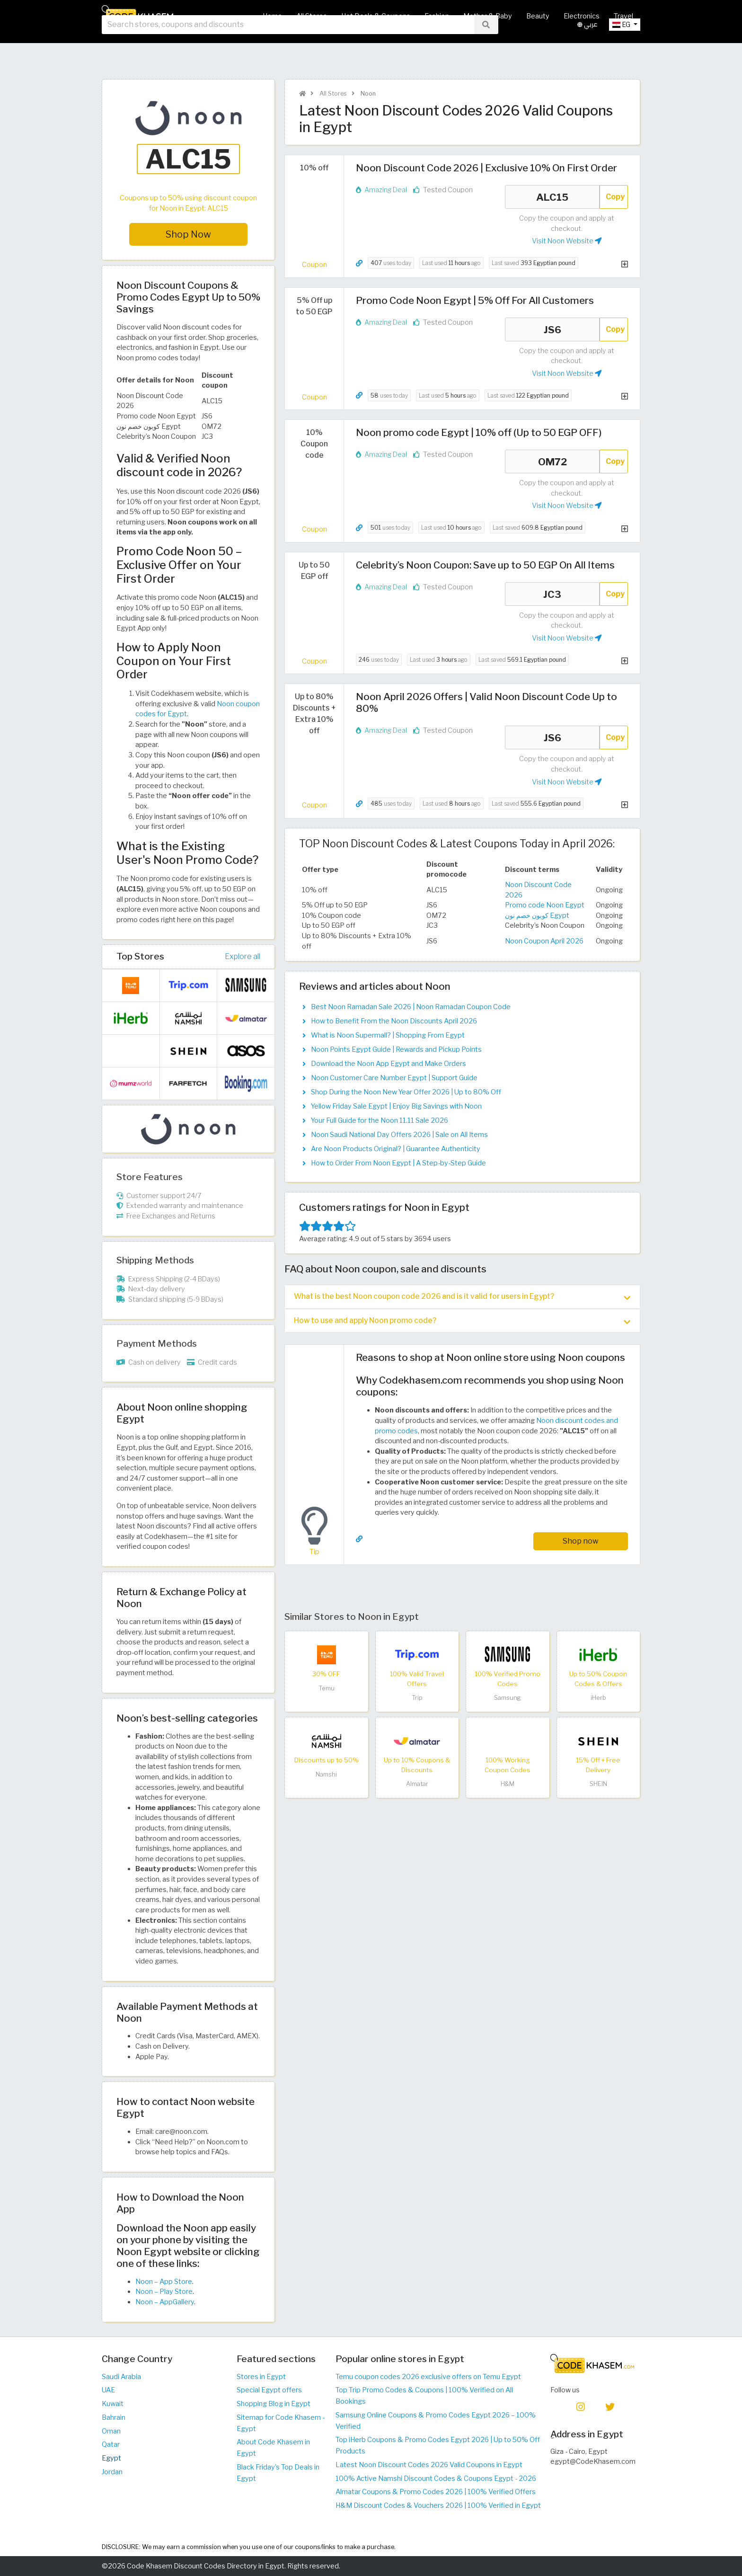 The height and width of the screenshot is (2576, 742). I want to click on Are Noon Products Original? | Guarantee Authenticity, so click(395, 1149).